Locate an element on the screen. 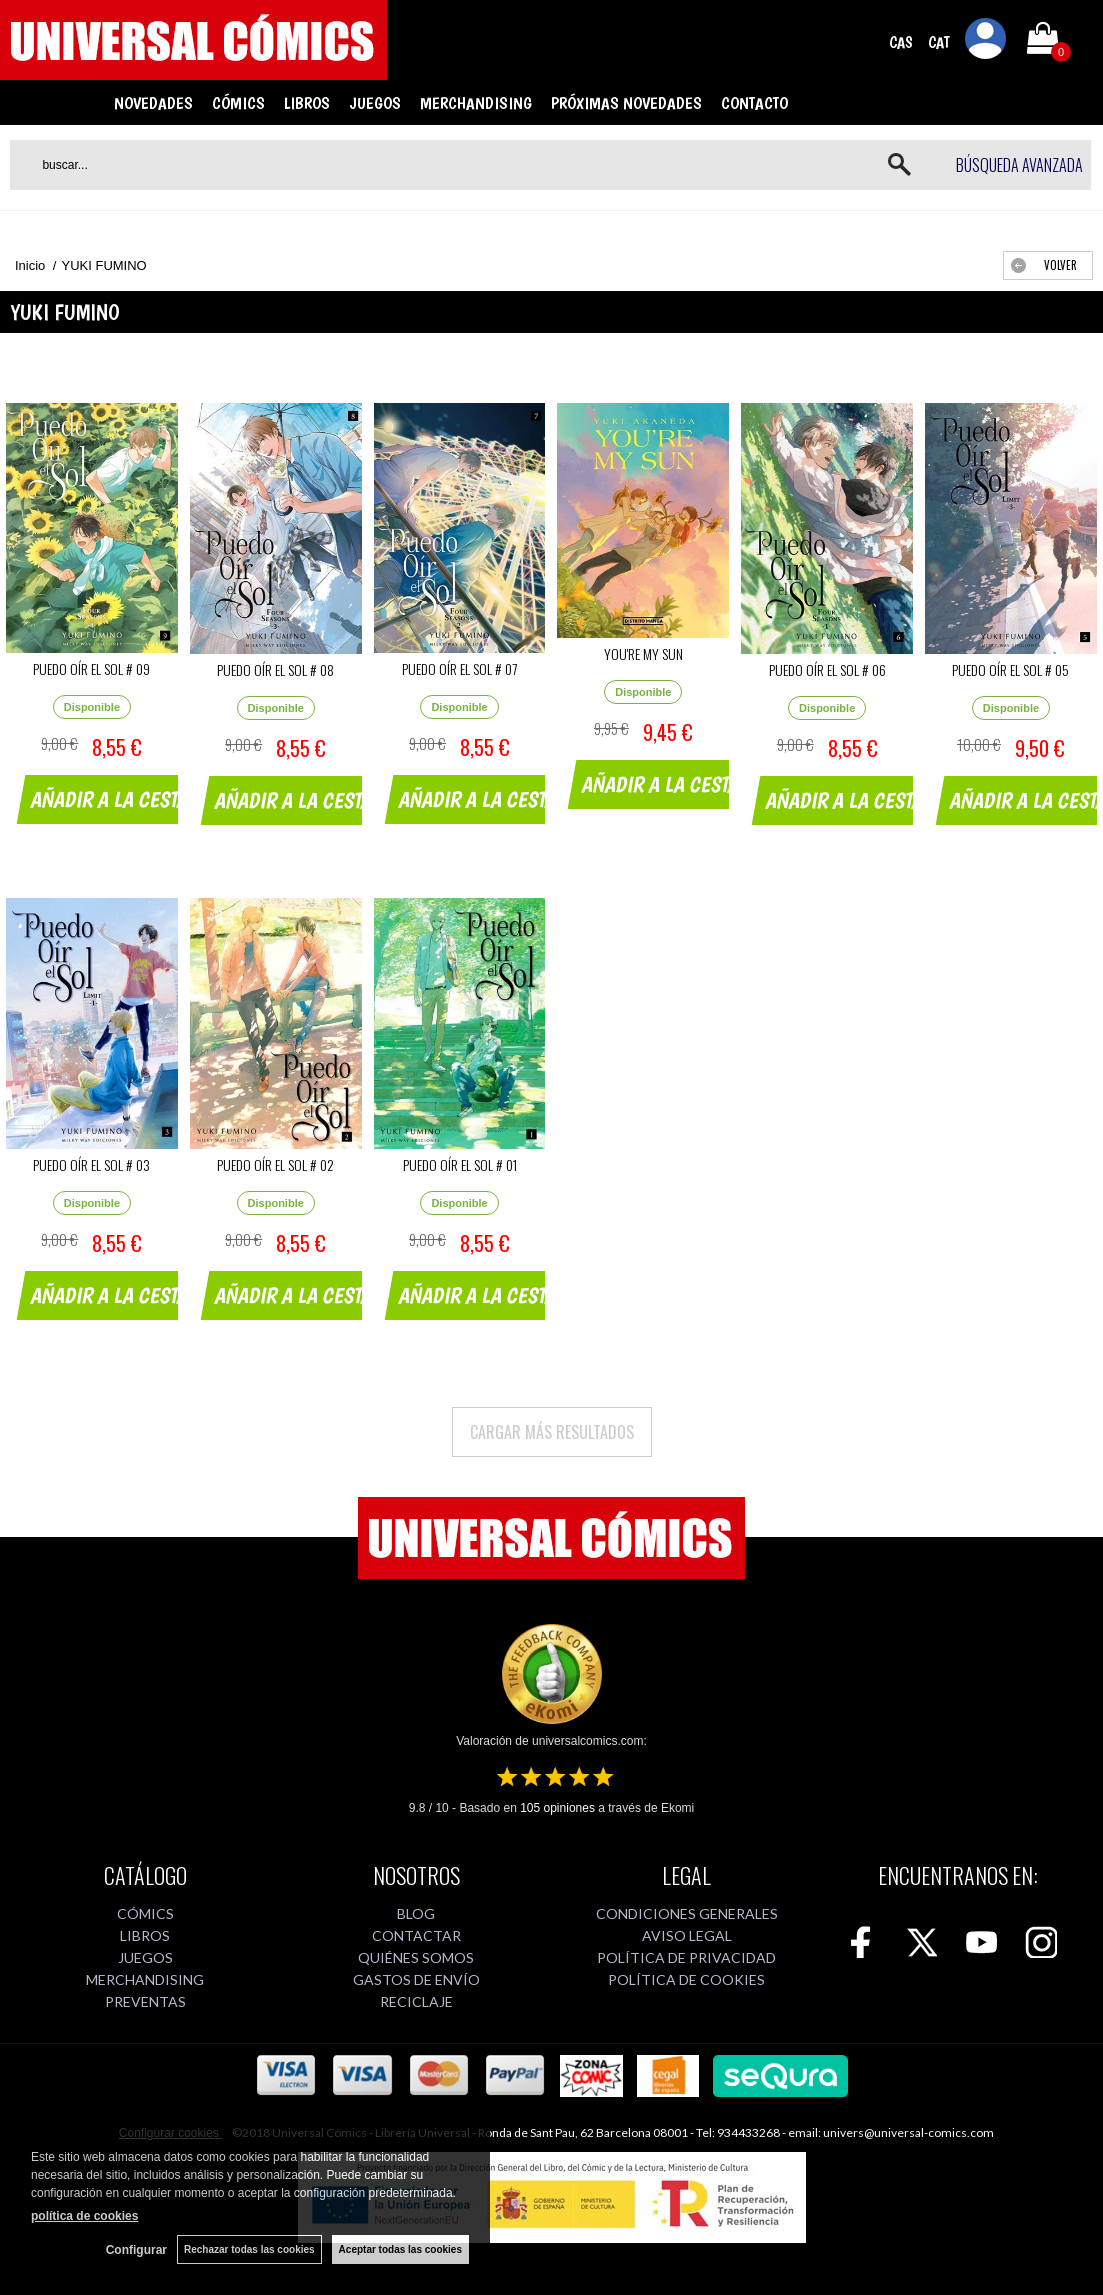  Rechazar todas las cookies is located at coordinates (249, 2249).